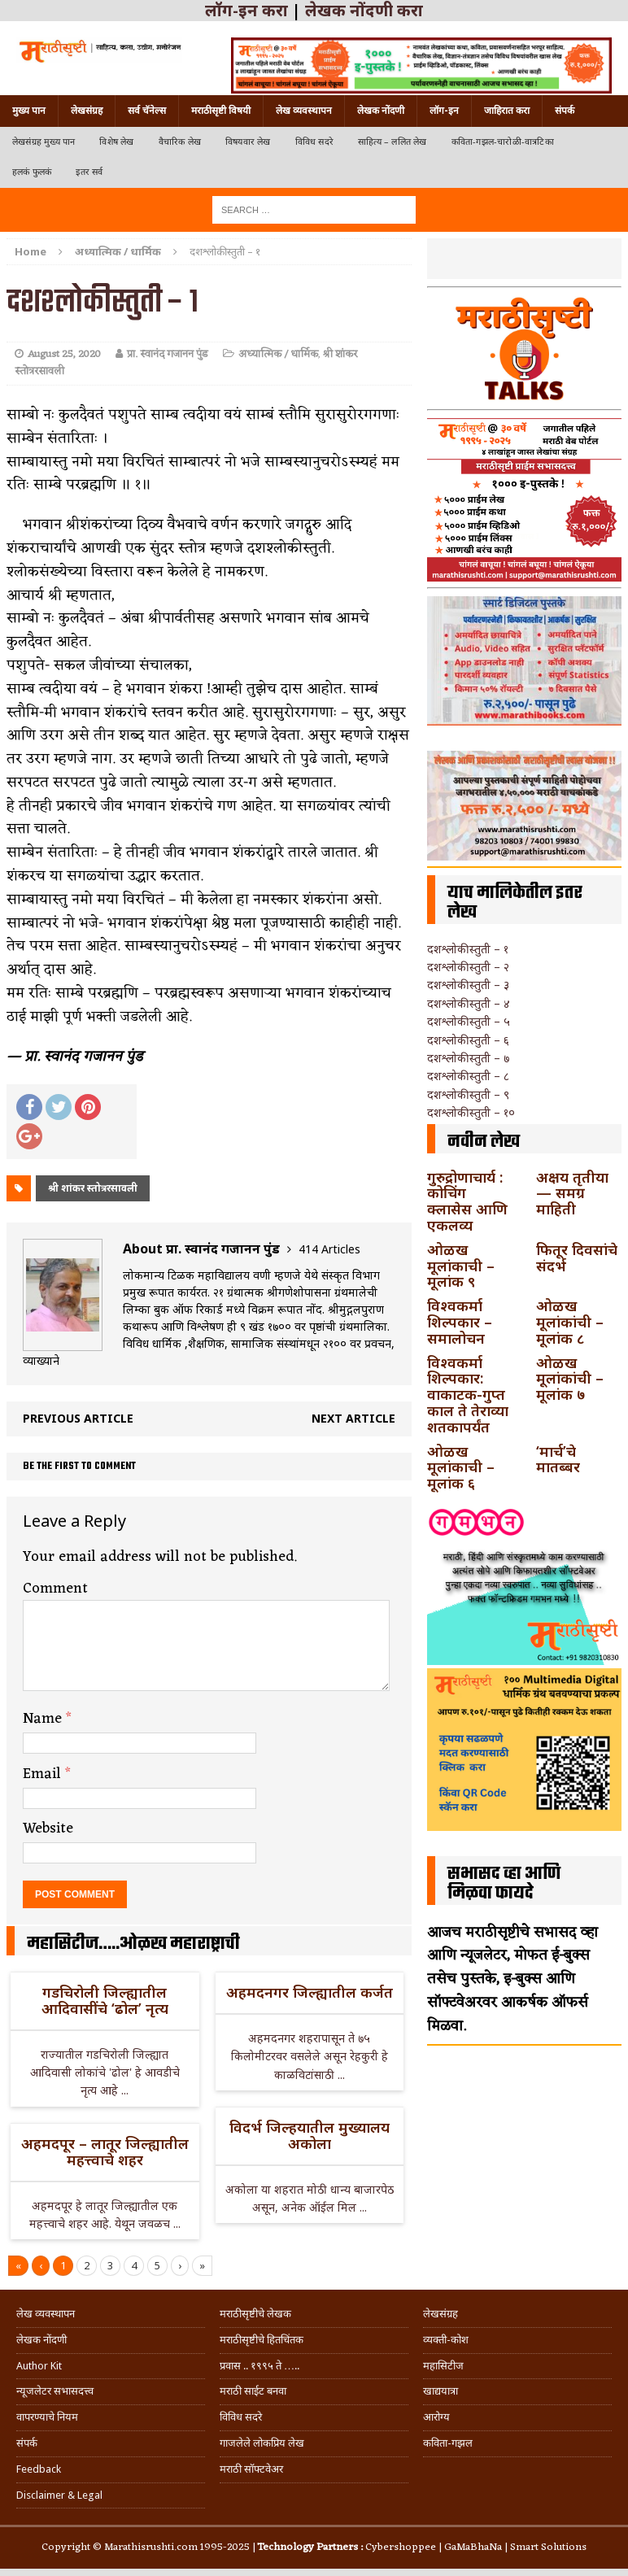 This screenshot has width=628, height=2576. What do you see at coordinates (259, 2366) in the screenshot?
I see `प्रवास .. १९९५ ते …..` at bounding box center [259, 2366].